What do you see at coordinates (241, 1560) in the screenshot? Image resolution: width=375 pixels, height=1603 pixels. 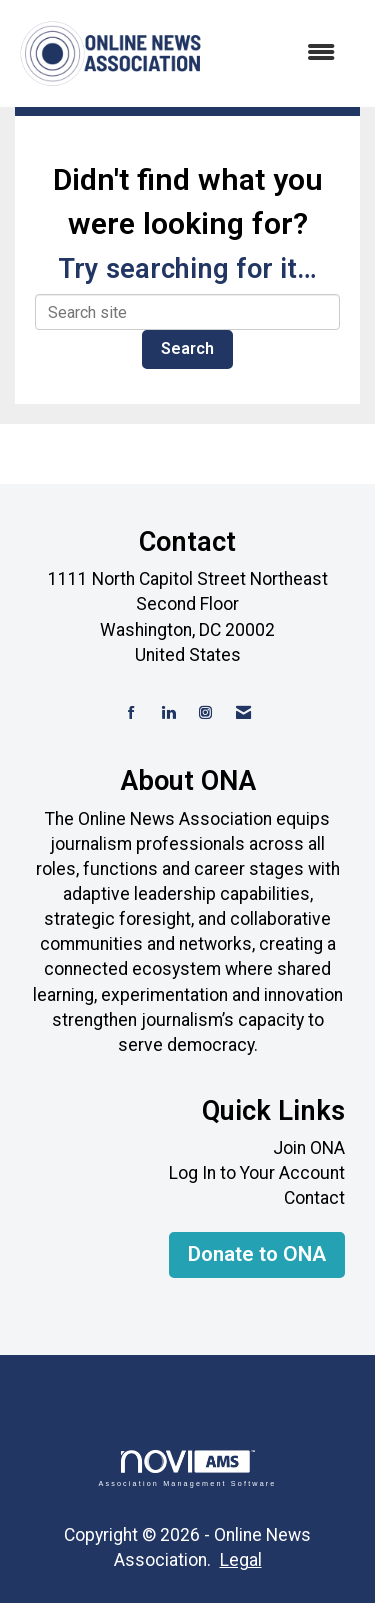 I see `Legal` at bounding box center [241, 1560].